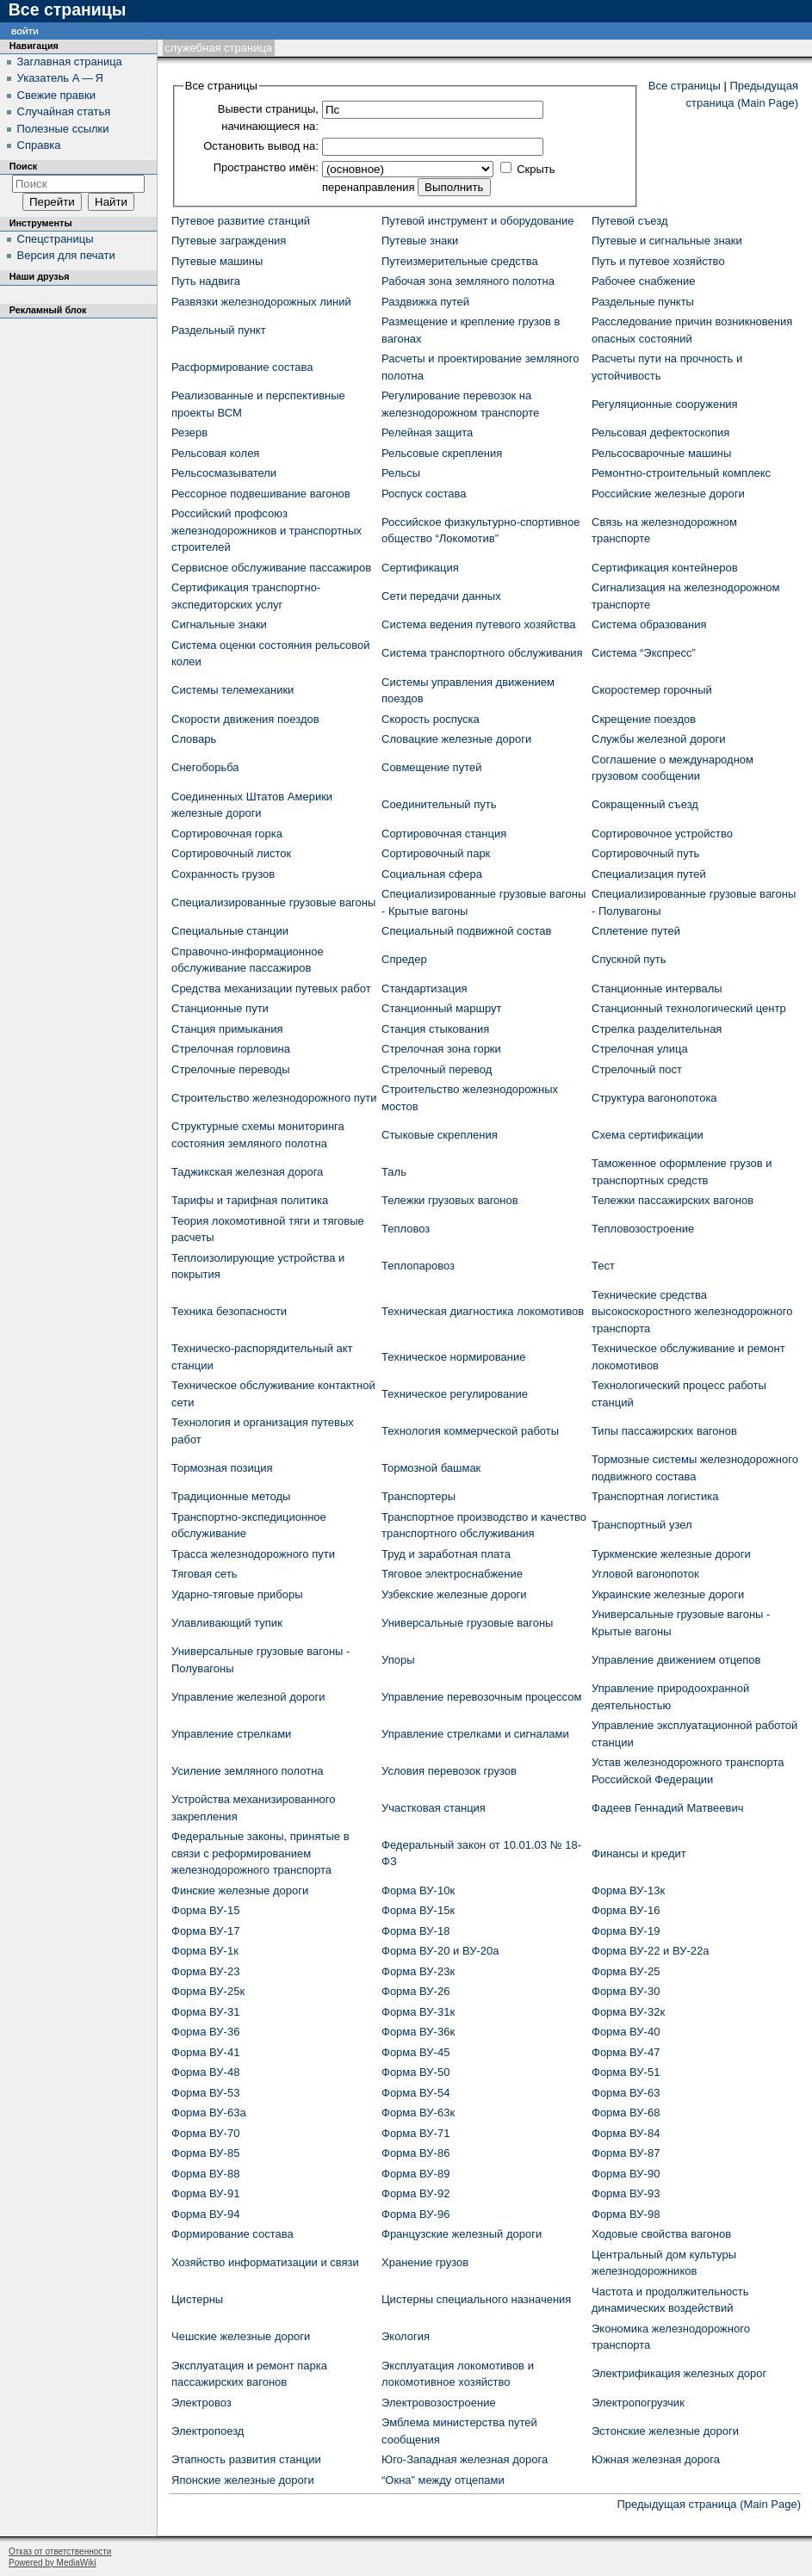 The image size is (812, 2576). Describe the element at coordinates (415, 2092) in the screenshot. I see `Форма ВУ-54` at that location.